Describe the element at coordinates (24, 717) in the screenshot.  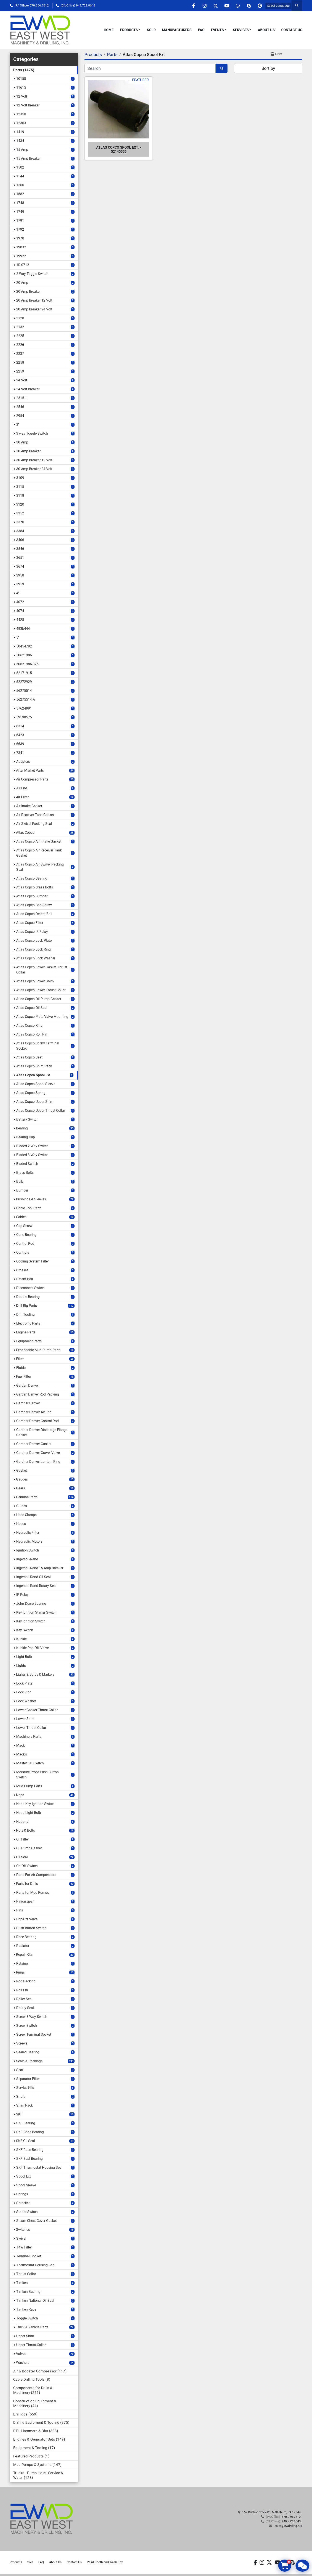
I see `59598575` at that location.